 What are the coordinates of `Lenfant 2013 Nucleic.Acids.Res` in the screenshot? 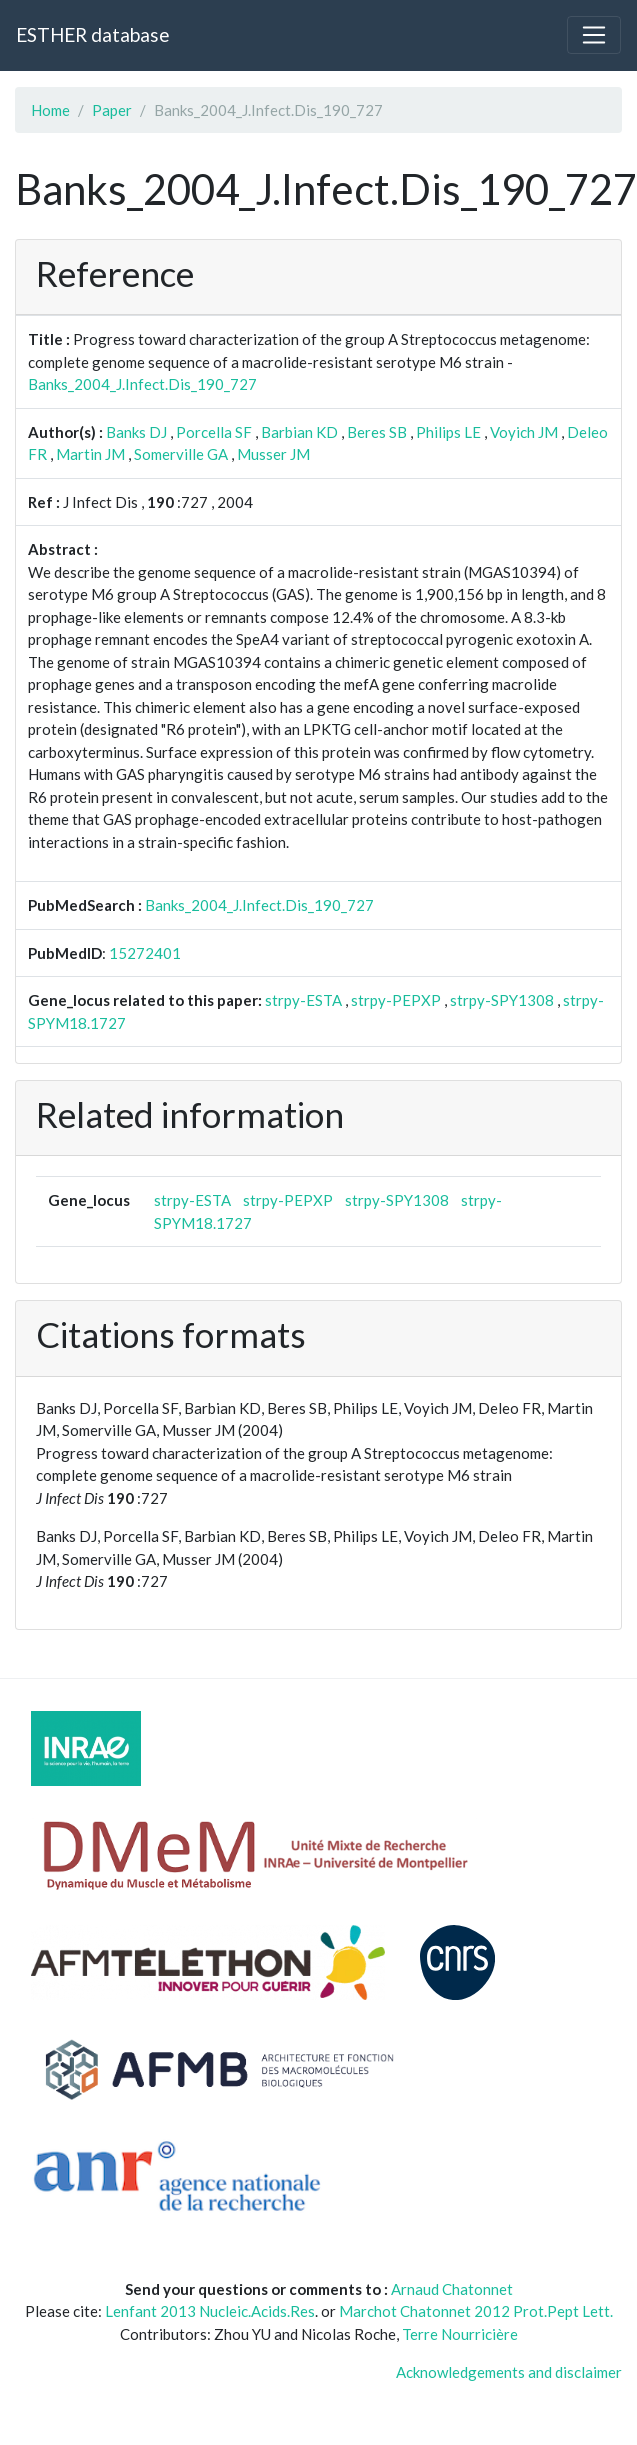 It's located at (210, 2311).